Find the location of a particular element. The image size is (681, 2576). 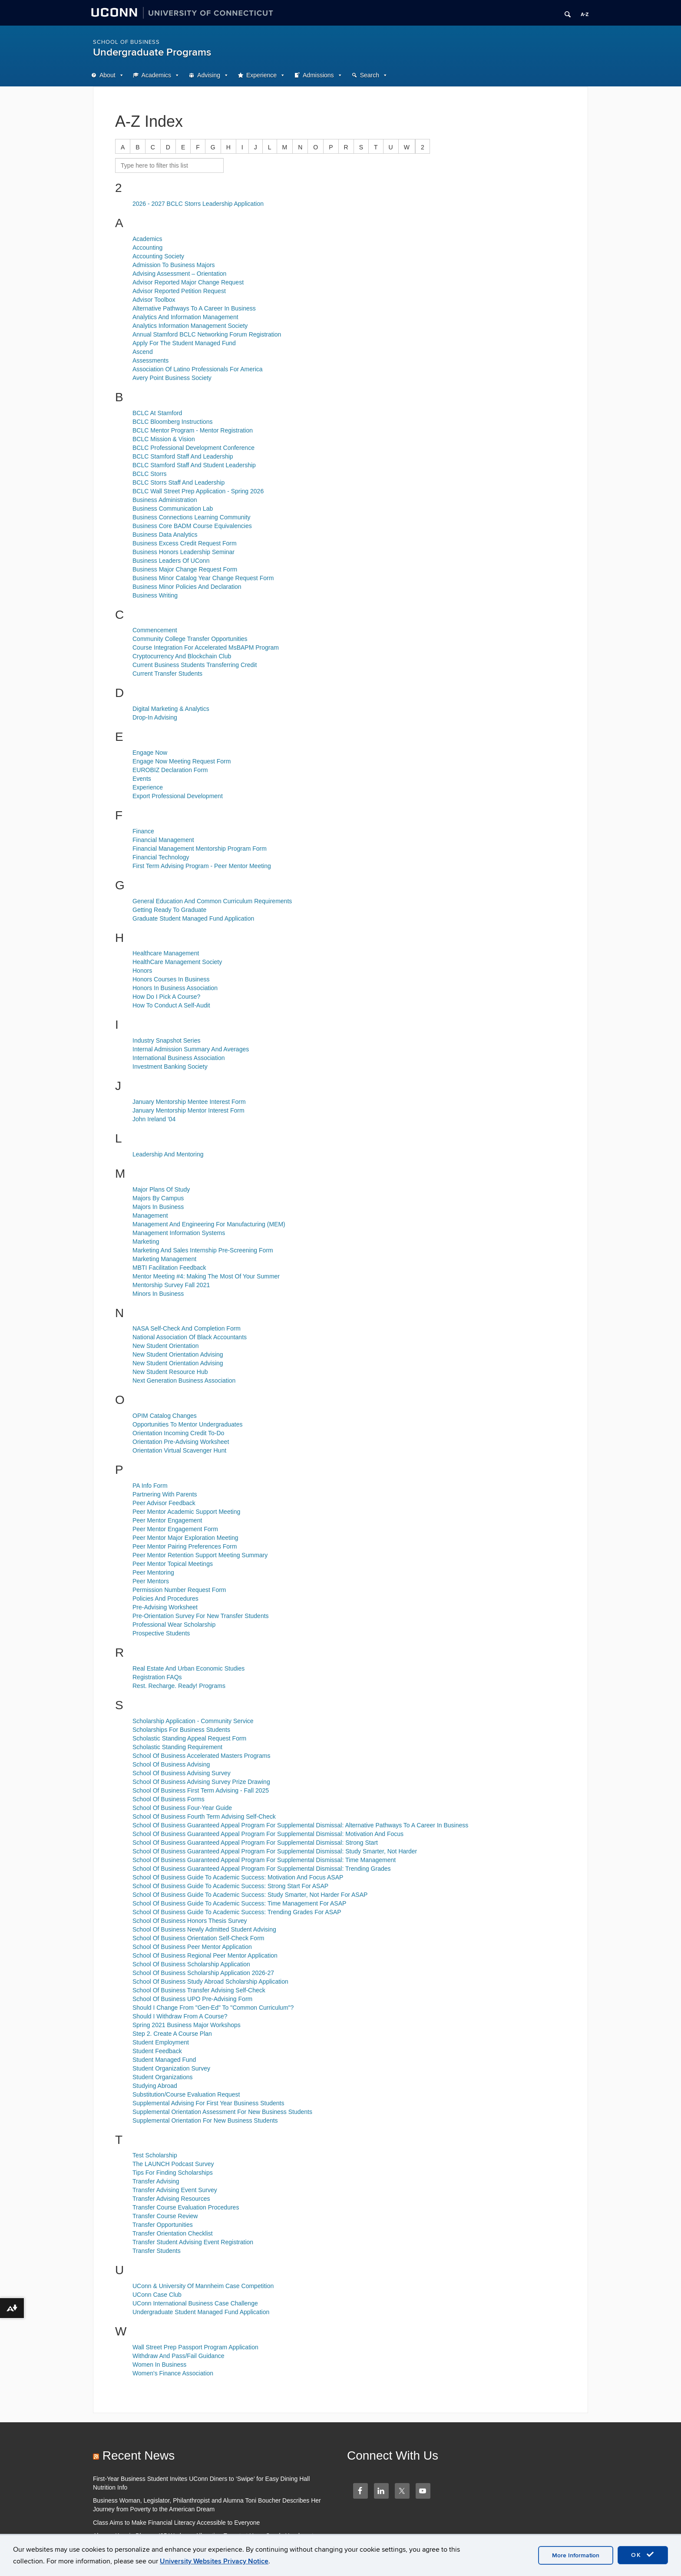

Peer Mentor Pairing Preferences Form is located at coordinates (184, 1546).